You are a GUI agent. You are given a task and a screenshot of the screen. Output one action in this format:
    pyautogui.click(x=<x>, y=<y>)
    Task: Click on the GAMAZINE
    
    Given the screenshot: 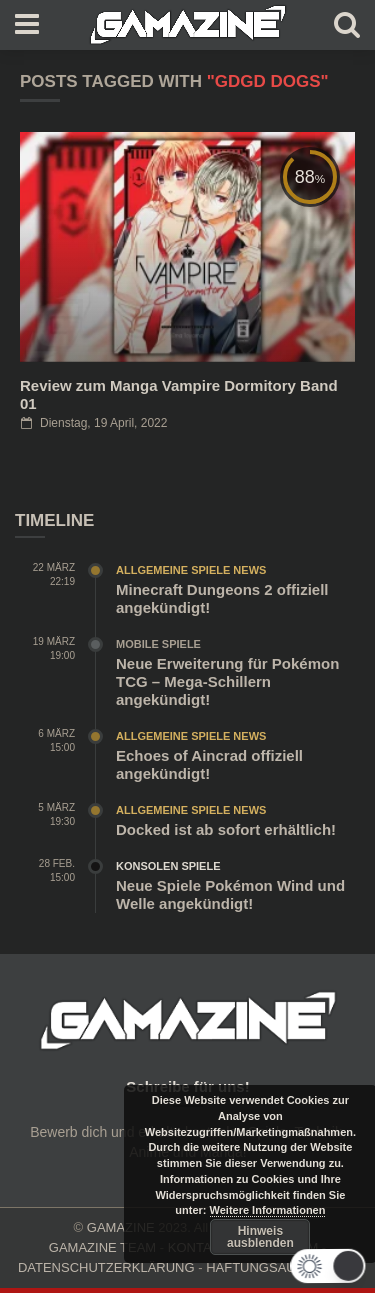 What is the action you would take?
    pyautogui.click(x=121, y=1227)
    